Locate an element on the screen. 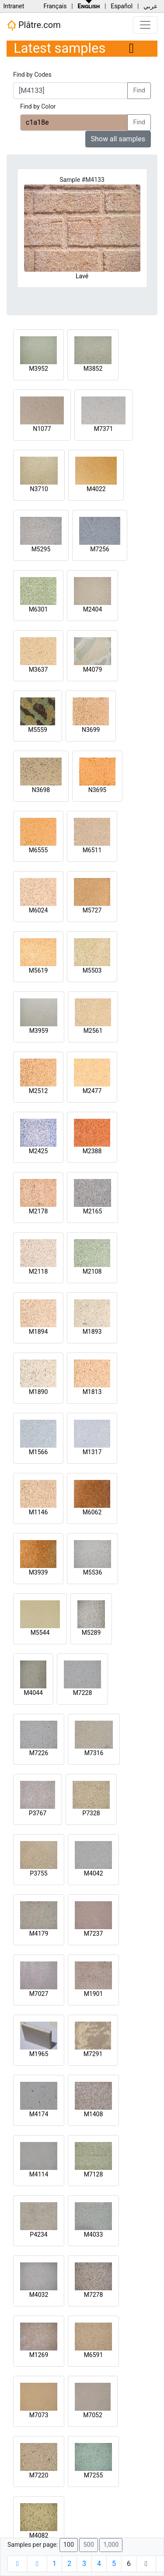 This screenshot has width=164, height=2576. M5503 is located at coordinates (92, 970).